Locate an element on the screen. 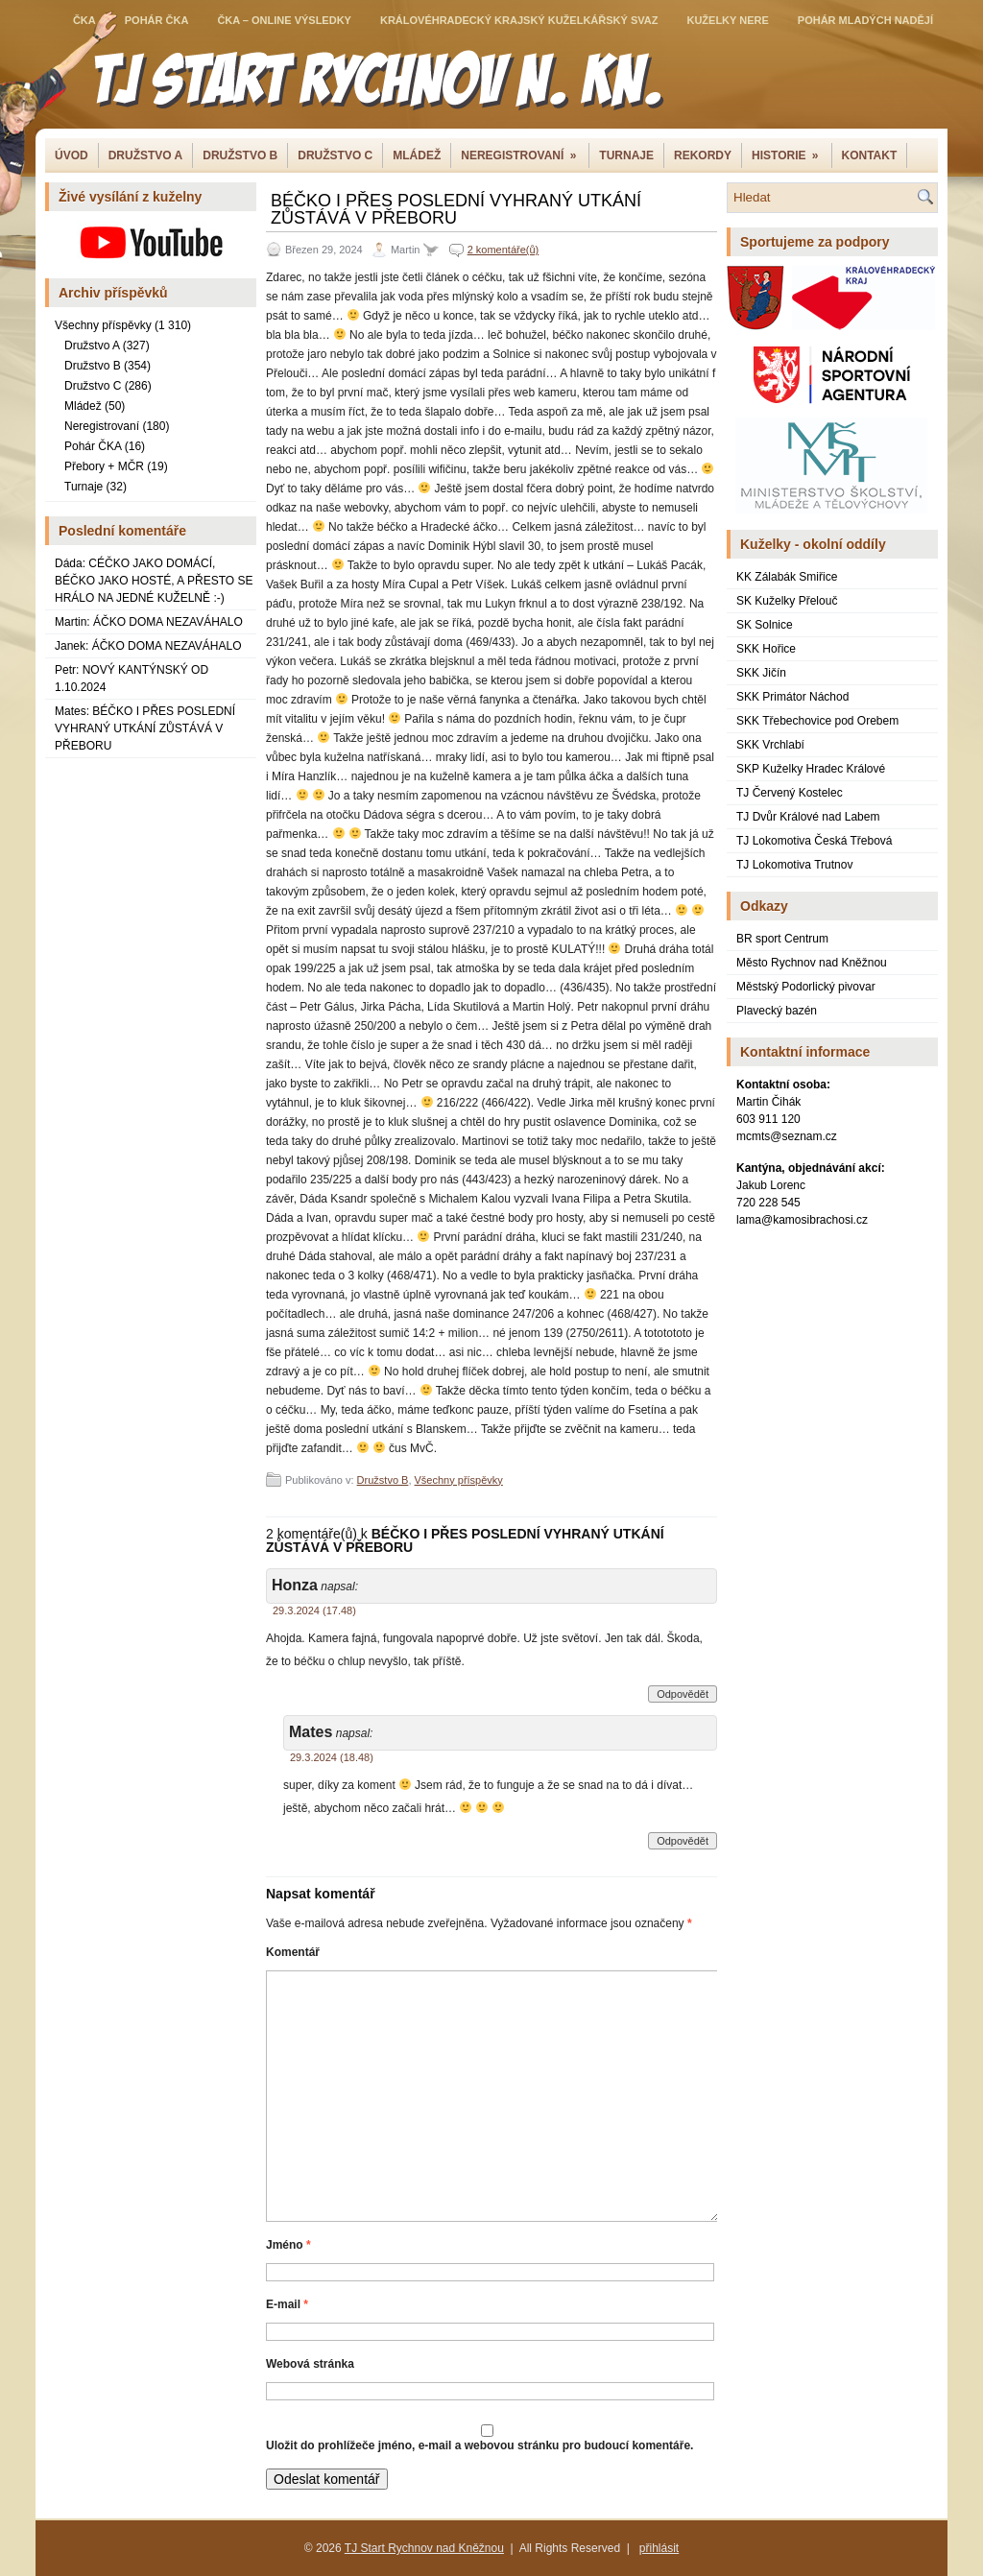  Plavecký bazén is located at coordinates (776, 1010).